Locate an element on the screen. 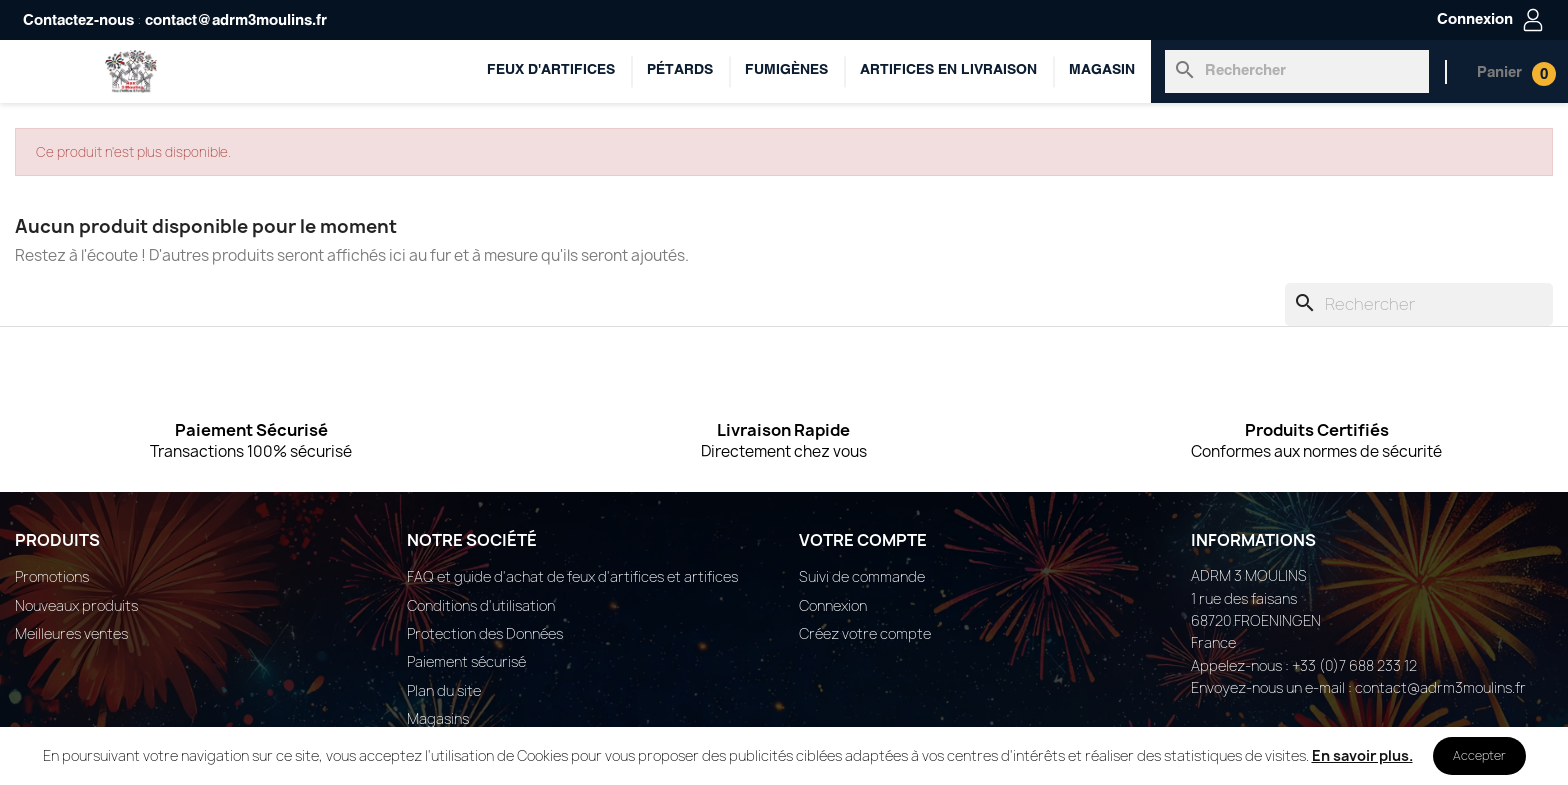  Magasins is located at coordinates (438, 718).